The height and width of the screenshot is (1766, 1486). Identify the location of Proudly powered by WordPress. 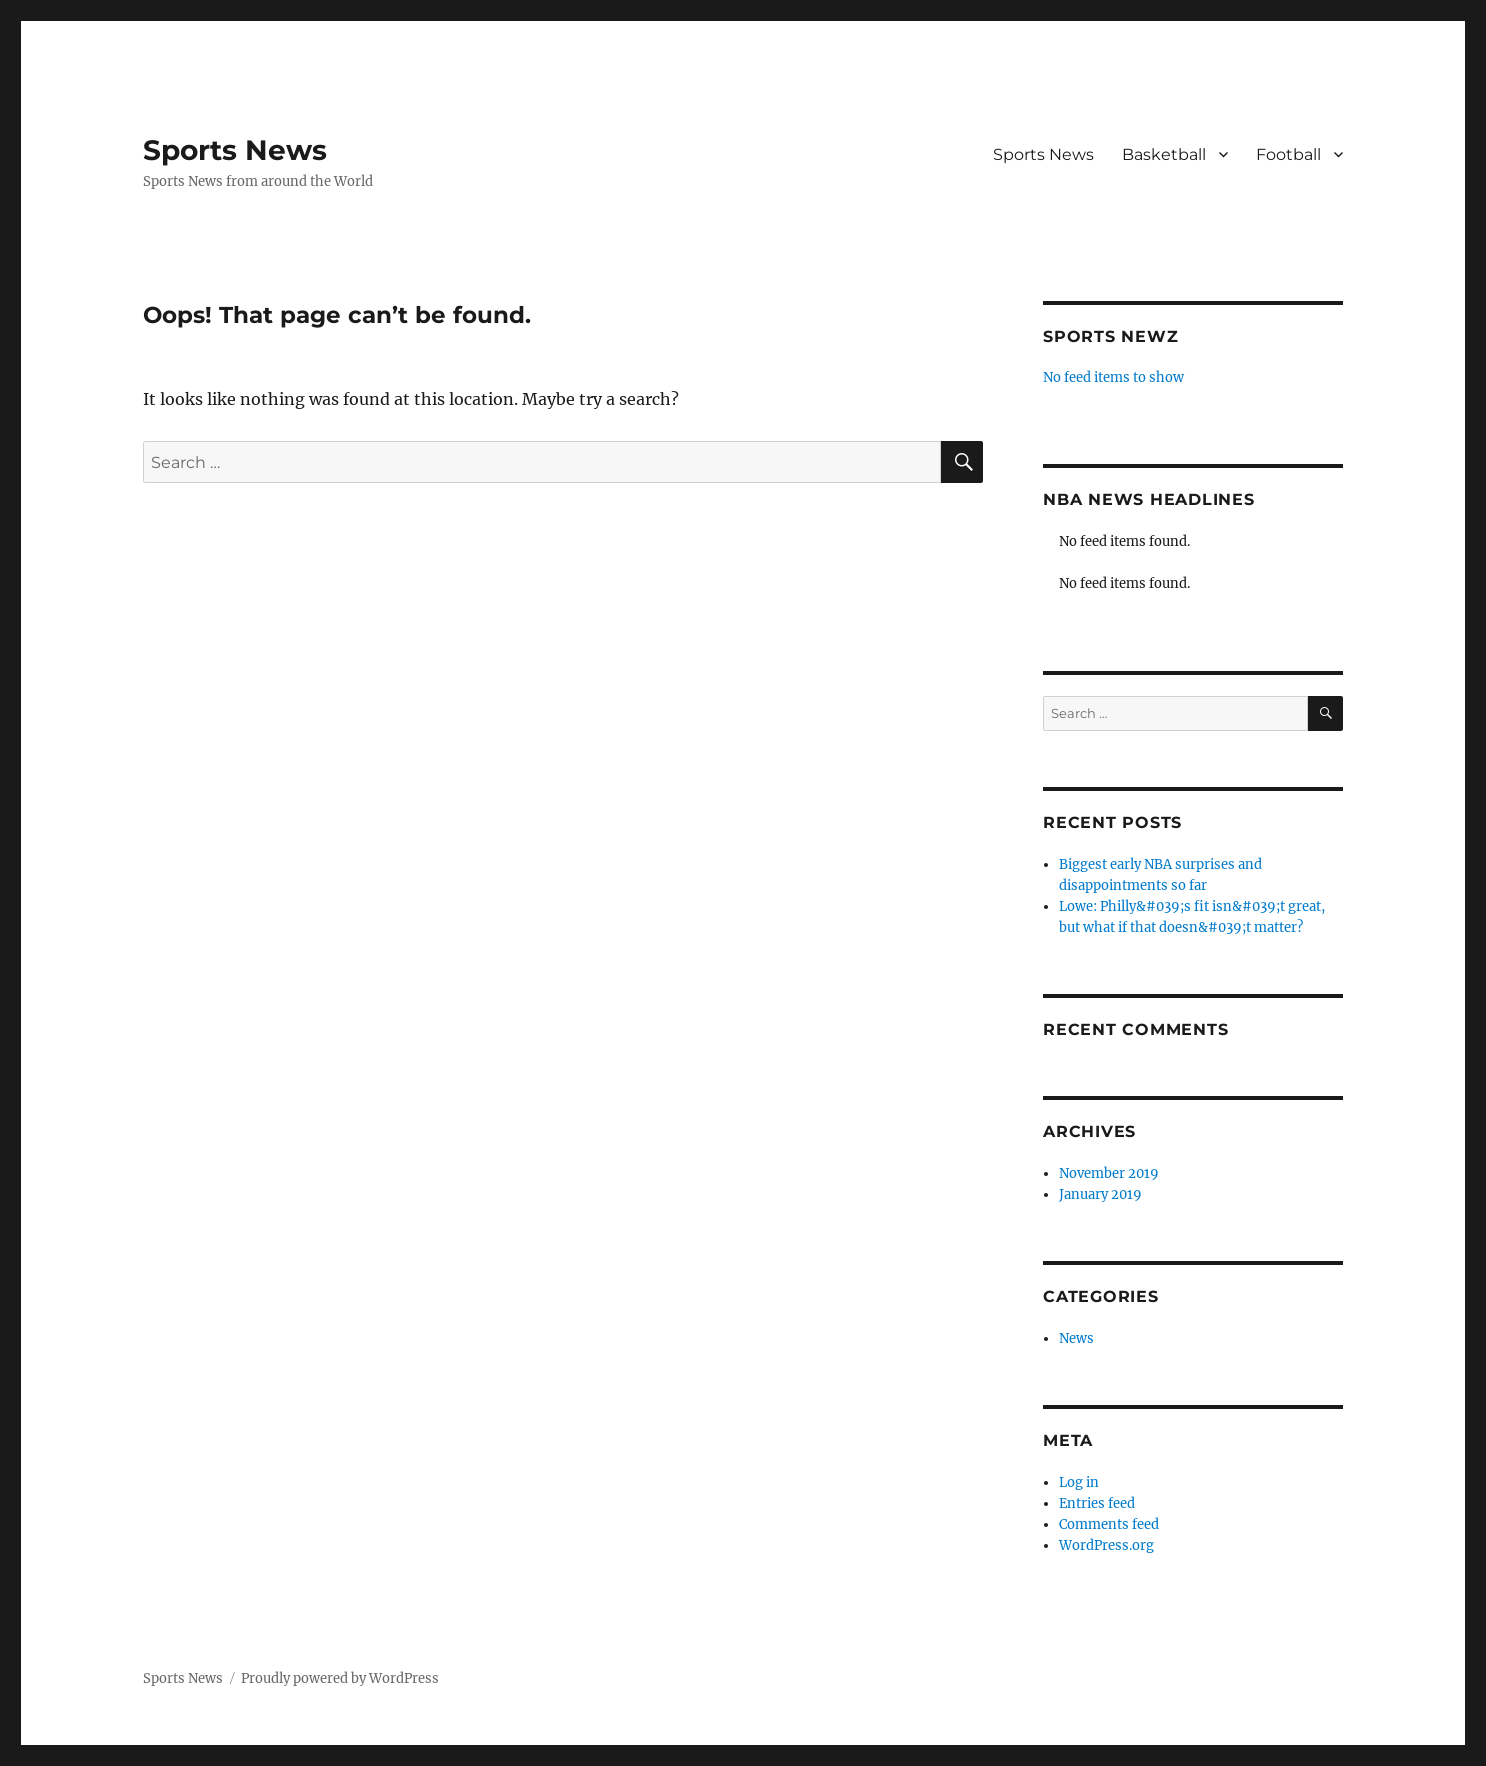
(340, 1678).